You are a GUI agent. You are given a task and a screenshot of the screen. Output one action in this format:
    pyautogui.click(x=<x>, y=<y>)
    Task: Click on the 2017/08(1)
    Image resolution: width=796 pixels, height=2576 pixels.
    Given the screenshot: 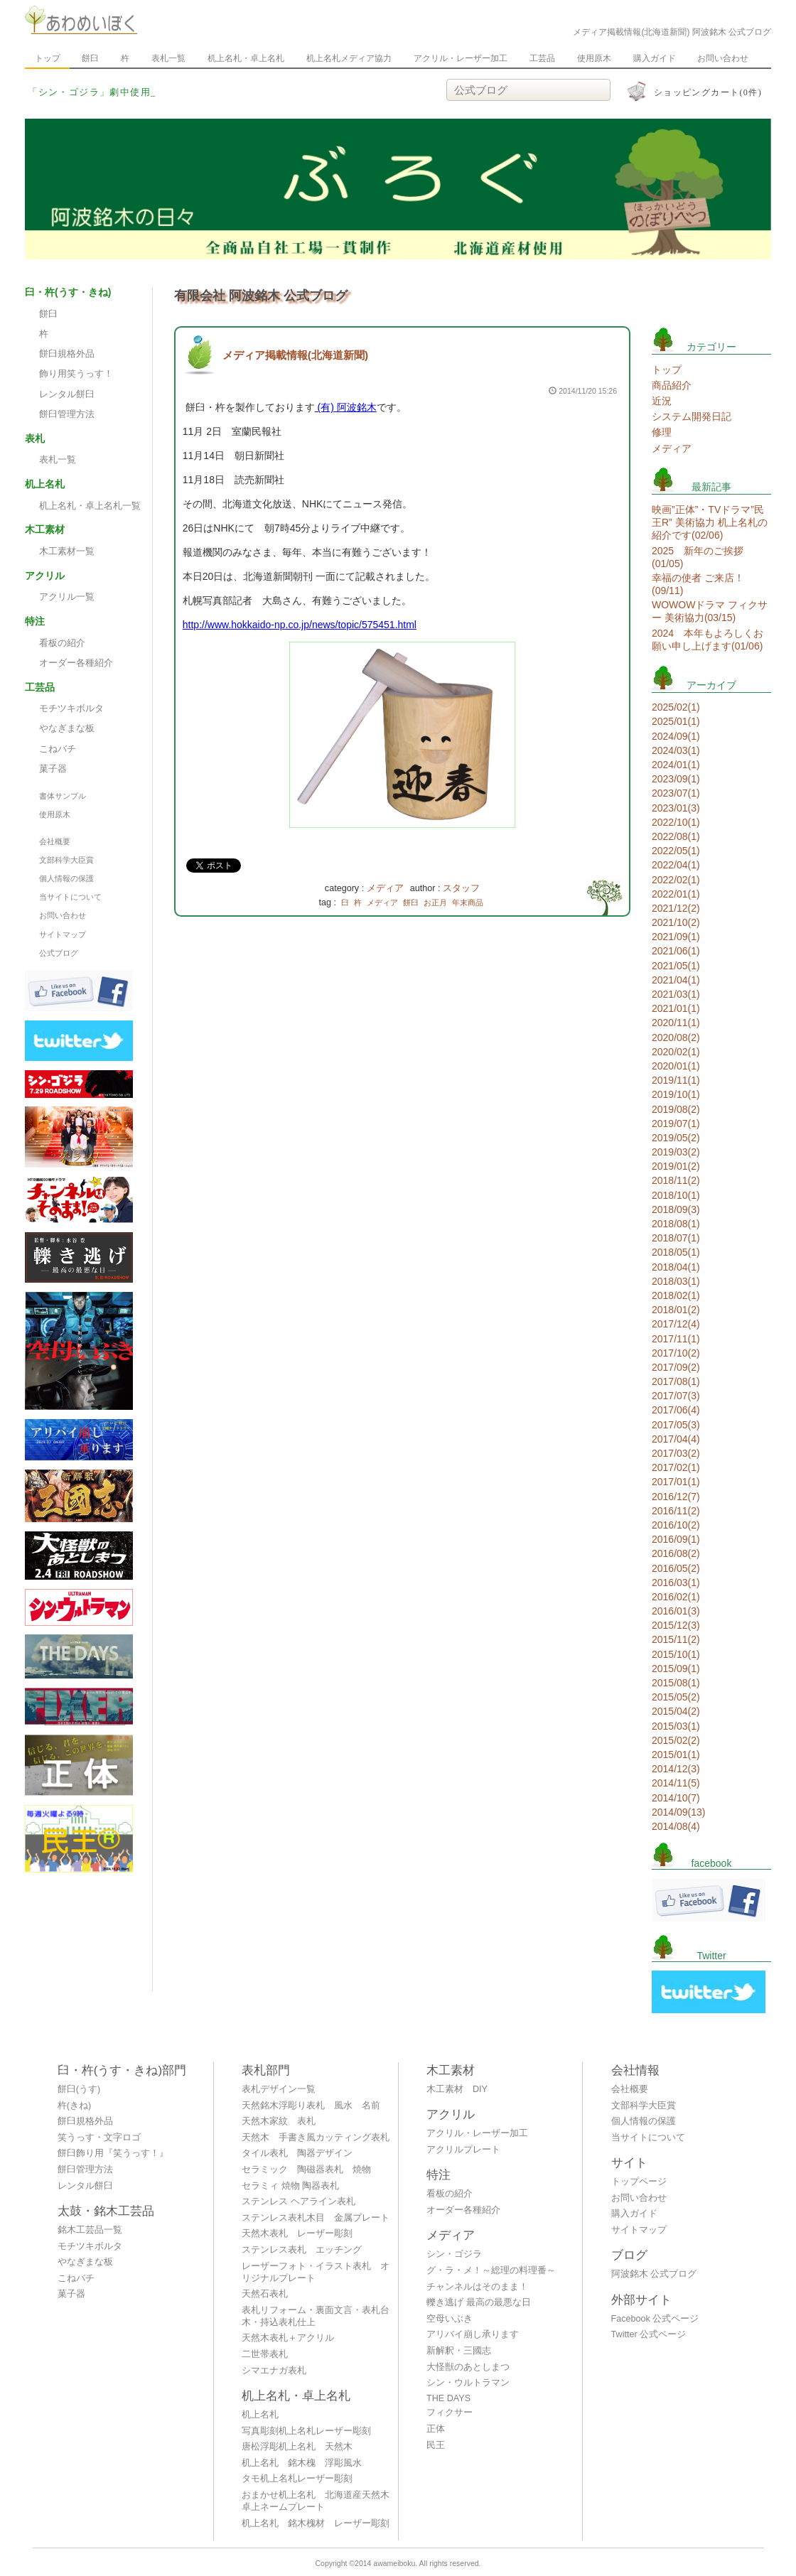 What is the action you would take?
    pyautogui.click(x=676, y=1381)
    